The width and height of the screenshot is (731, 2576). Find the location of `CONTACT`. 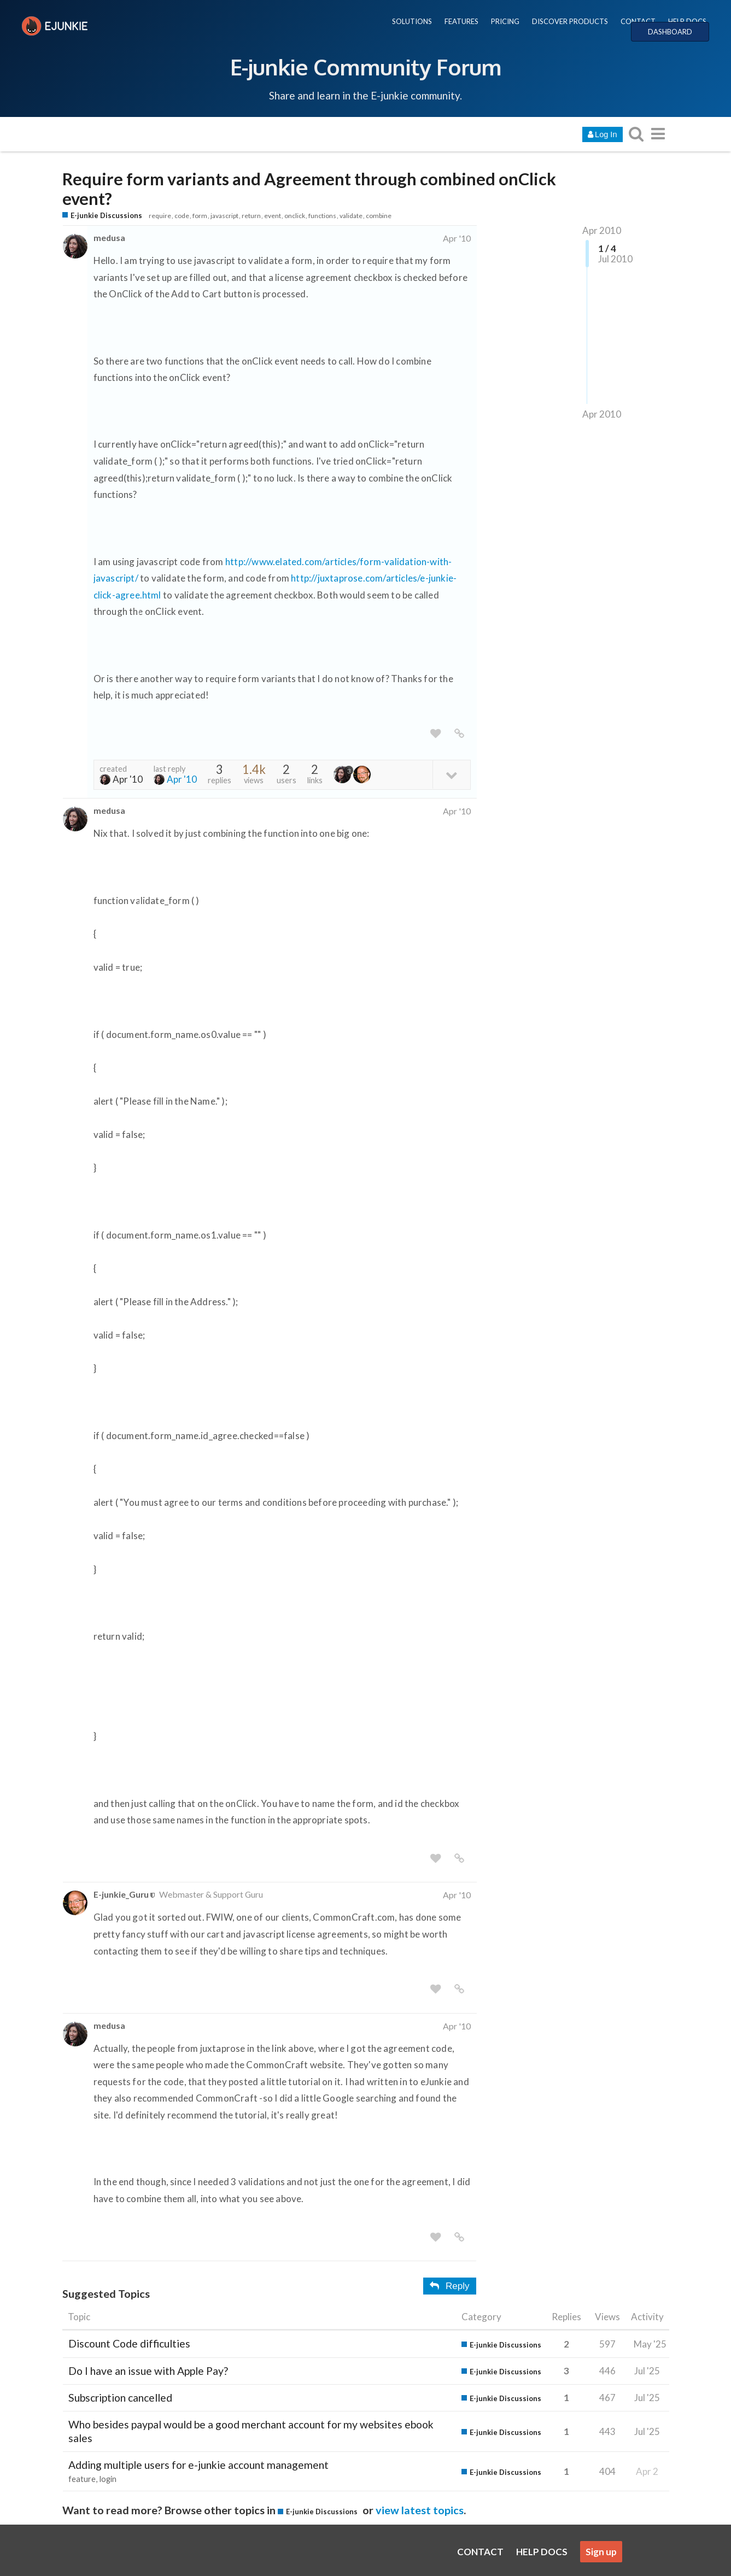

CONTACT is located at coordinates (638, 21).